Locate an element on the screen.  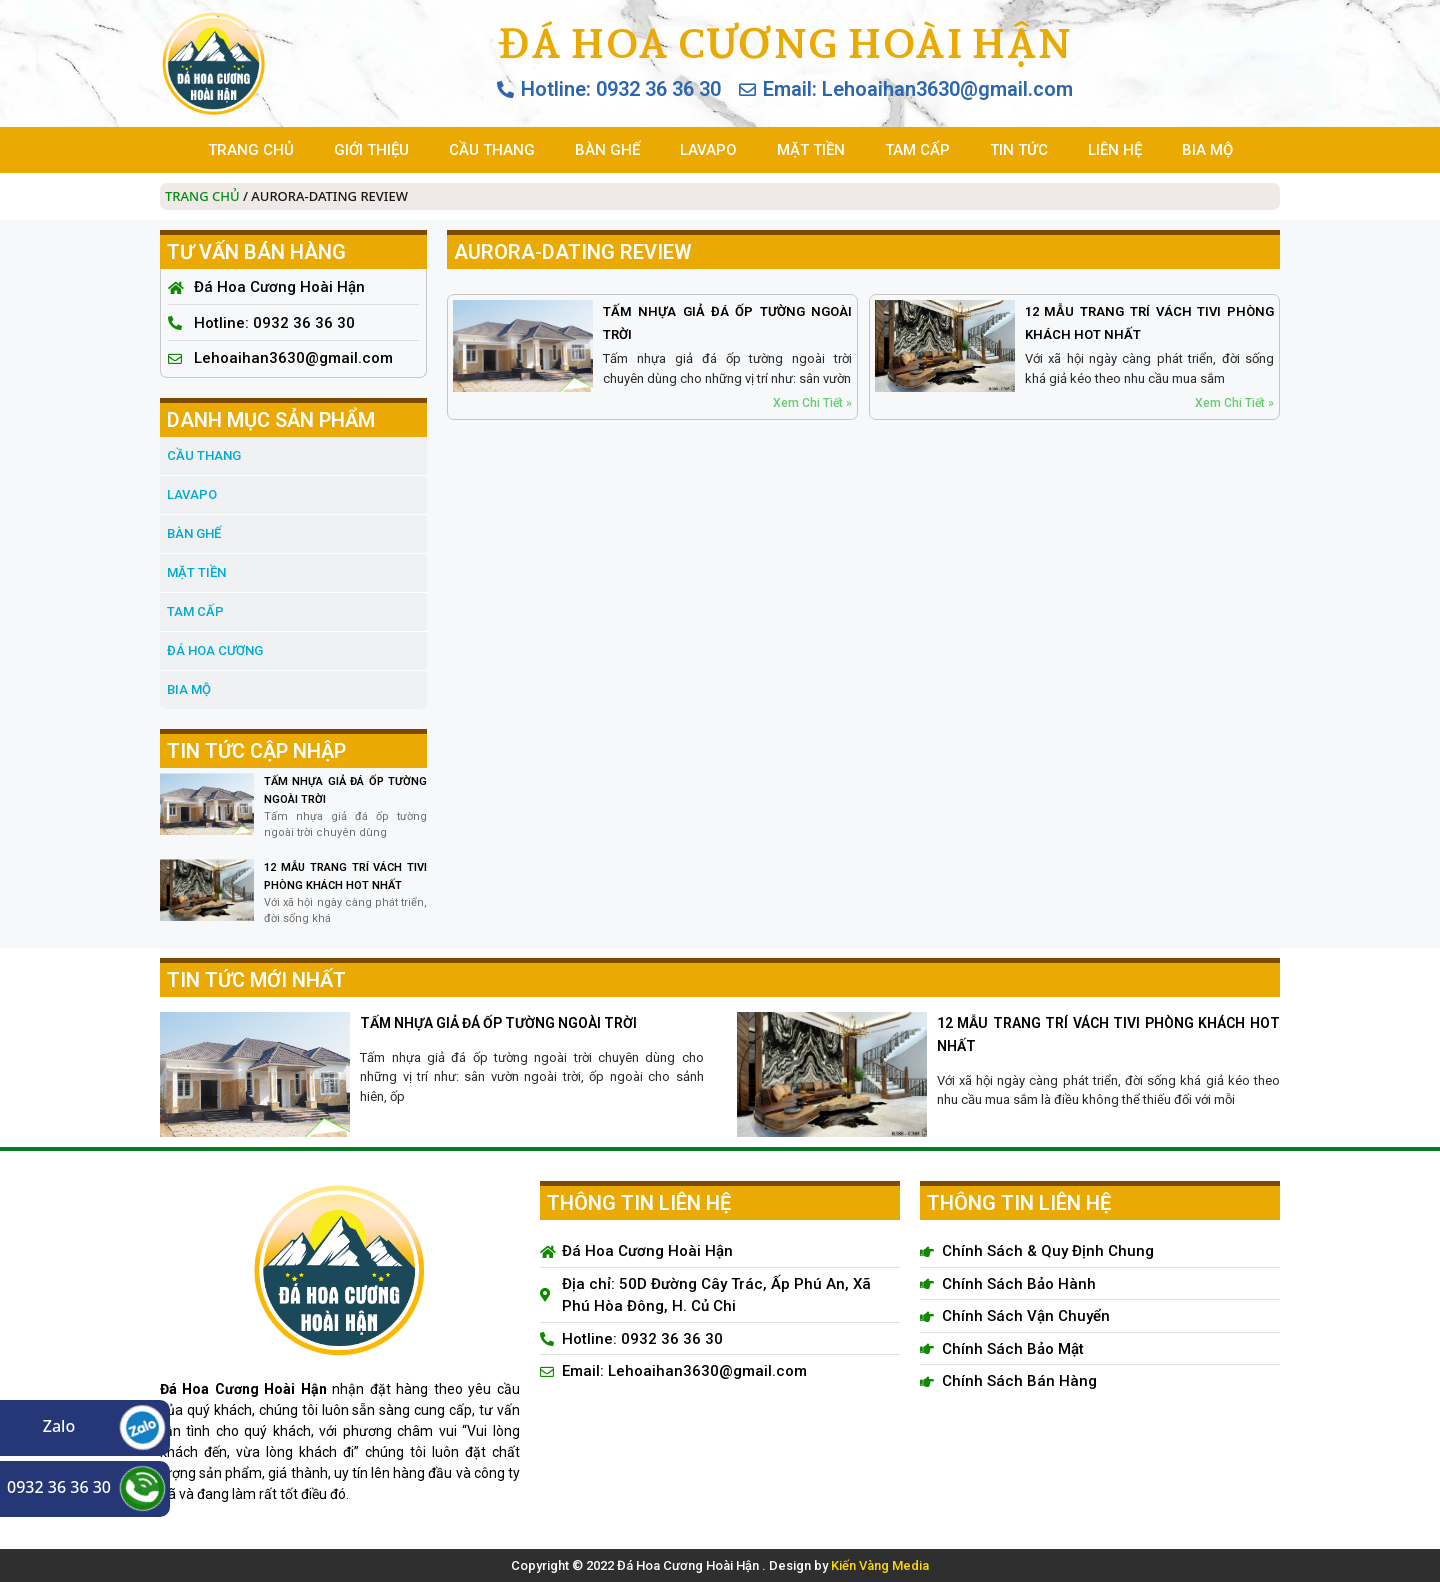
CẦU THANG is located at coordinates (492, 150).